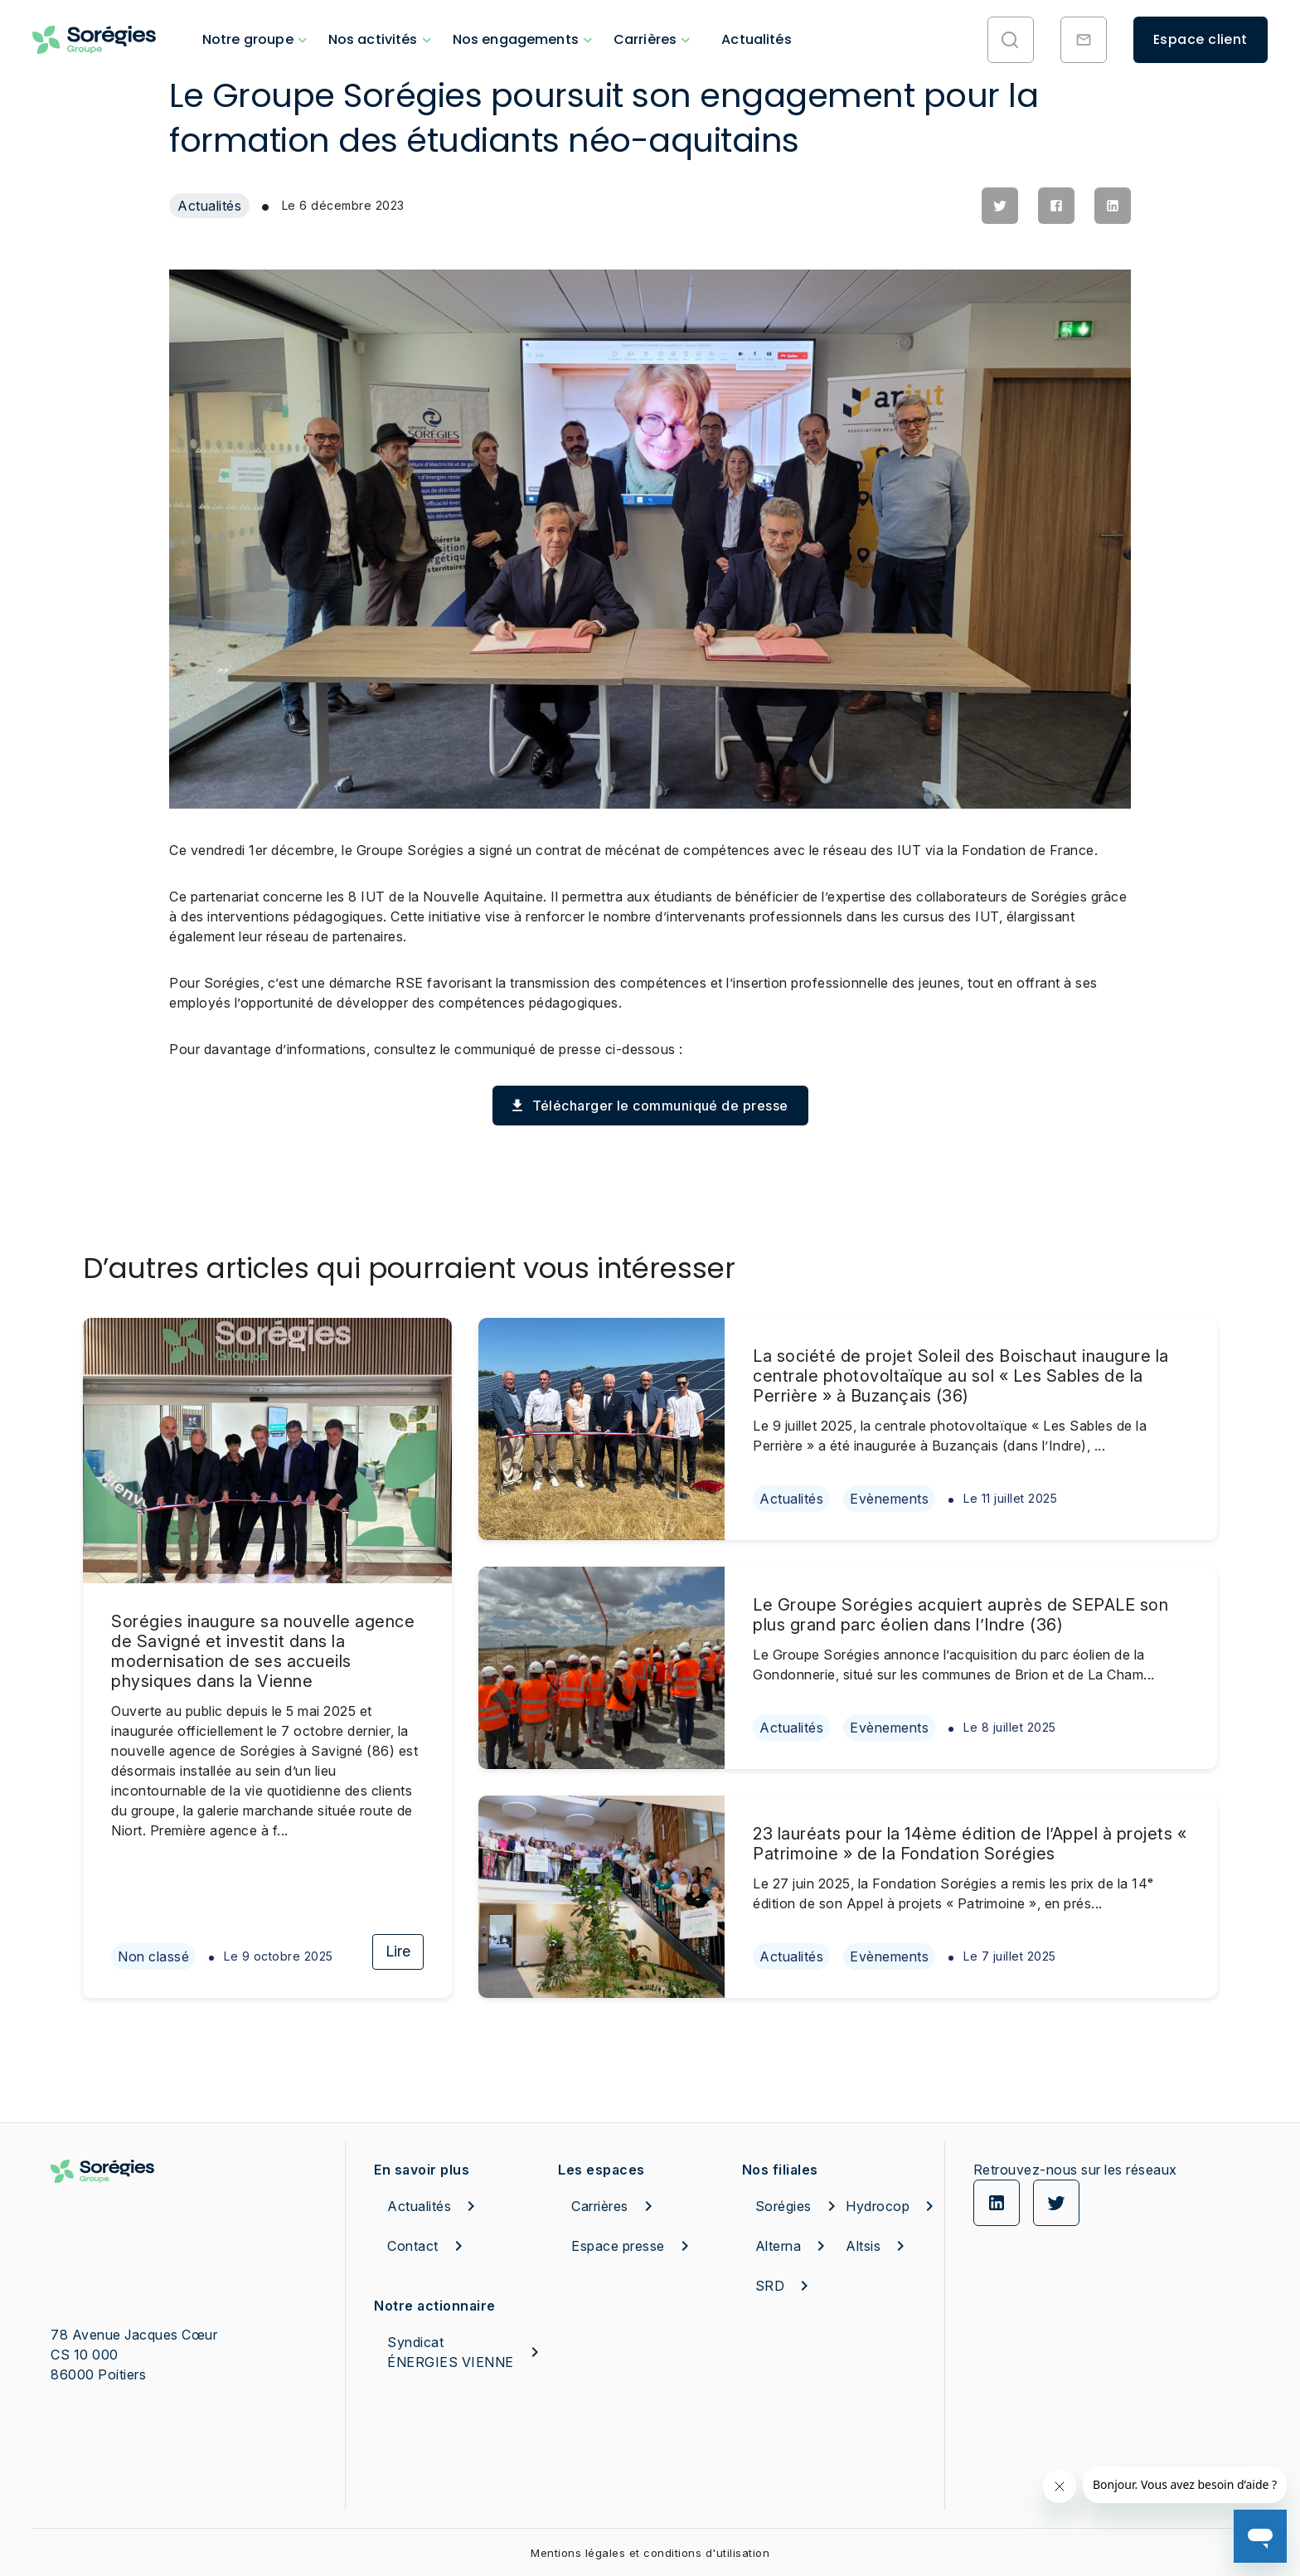 The height and width of the screenshot is (2576, 1300). What do you see at coordinates (466, 2352) in the screenshot?
I see `Syndicat ÉNERGIES VIENNE` at bounding box center [466, 2352].